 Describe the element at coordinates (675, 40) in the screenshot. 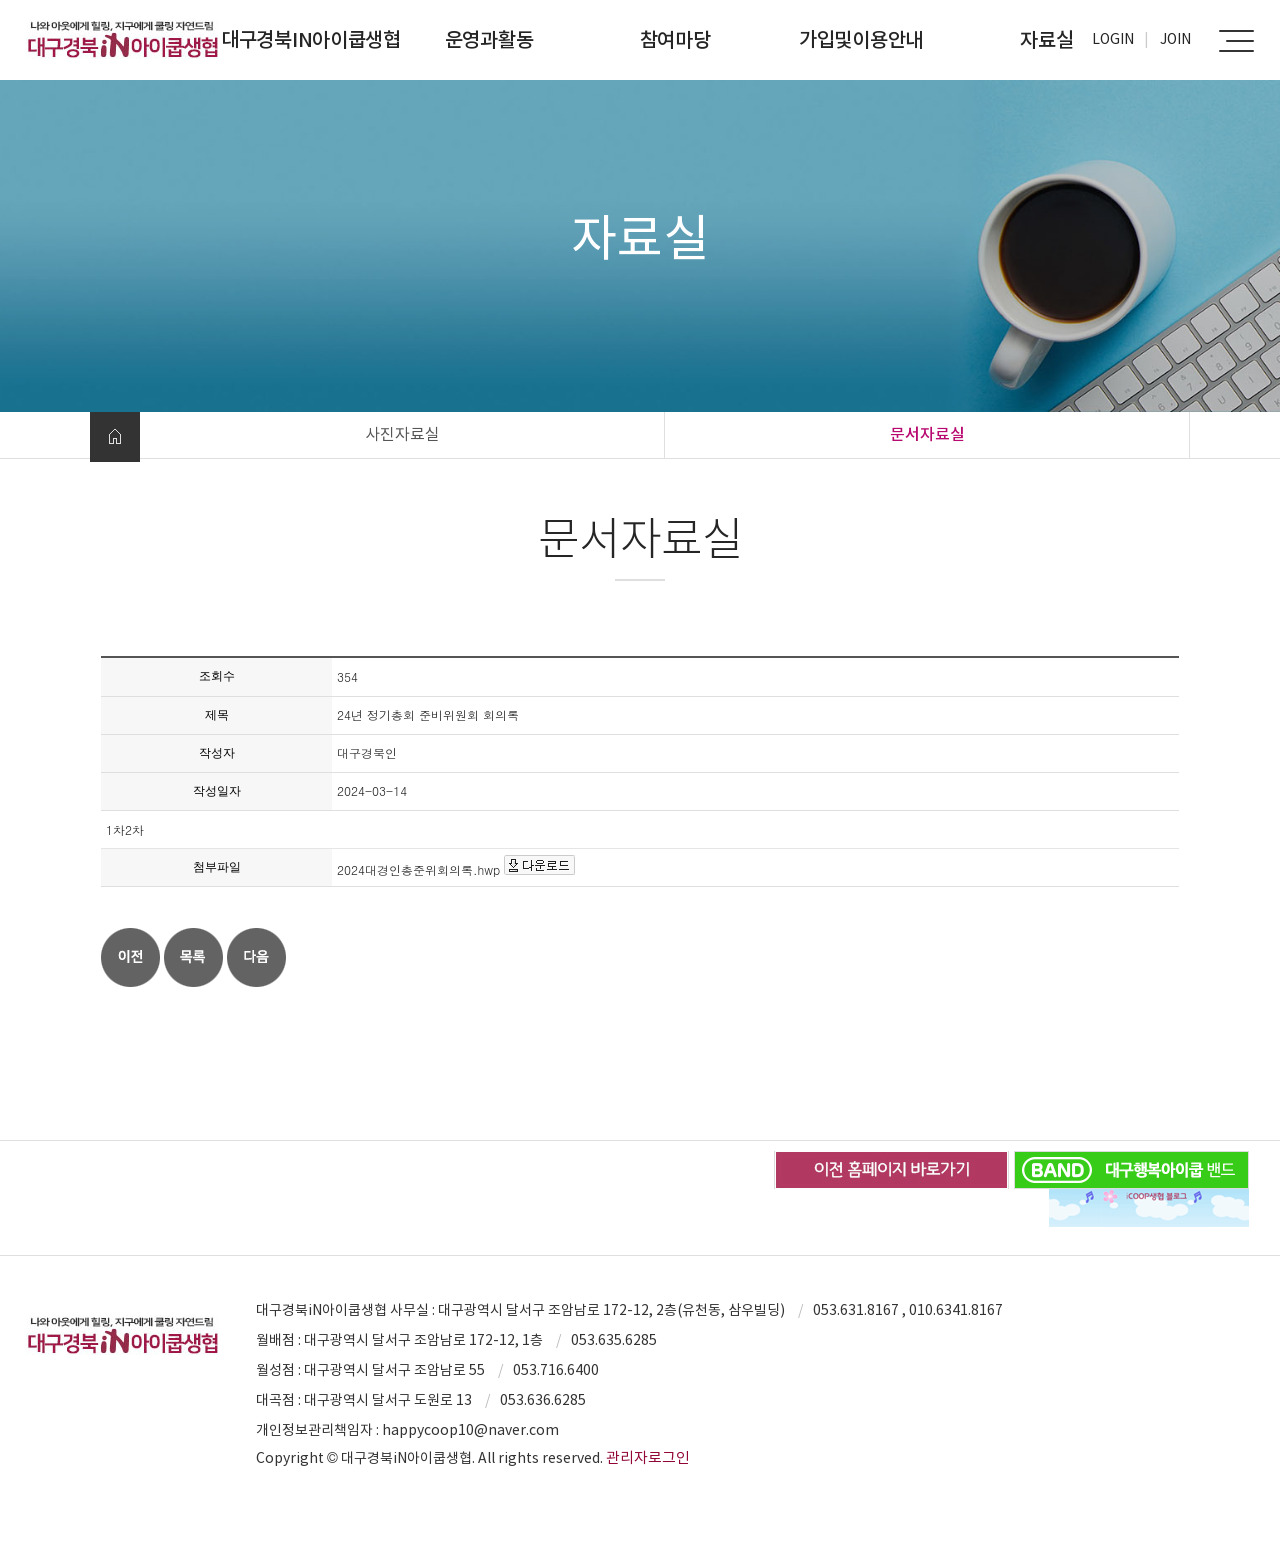

I see `참여마당` at that location.